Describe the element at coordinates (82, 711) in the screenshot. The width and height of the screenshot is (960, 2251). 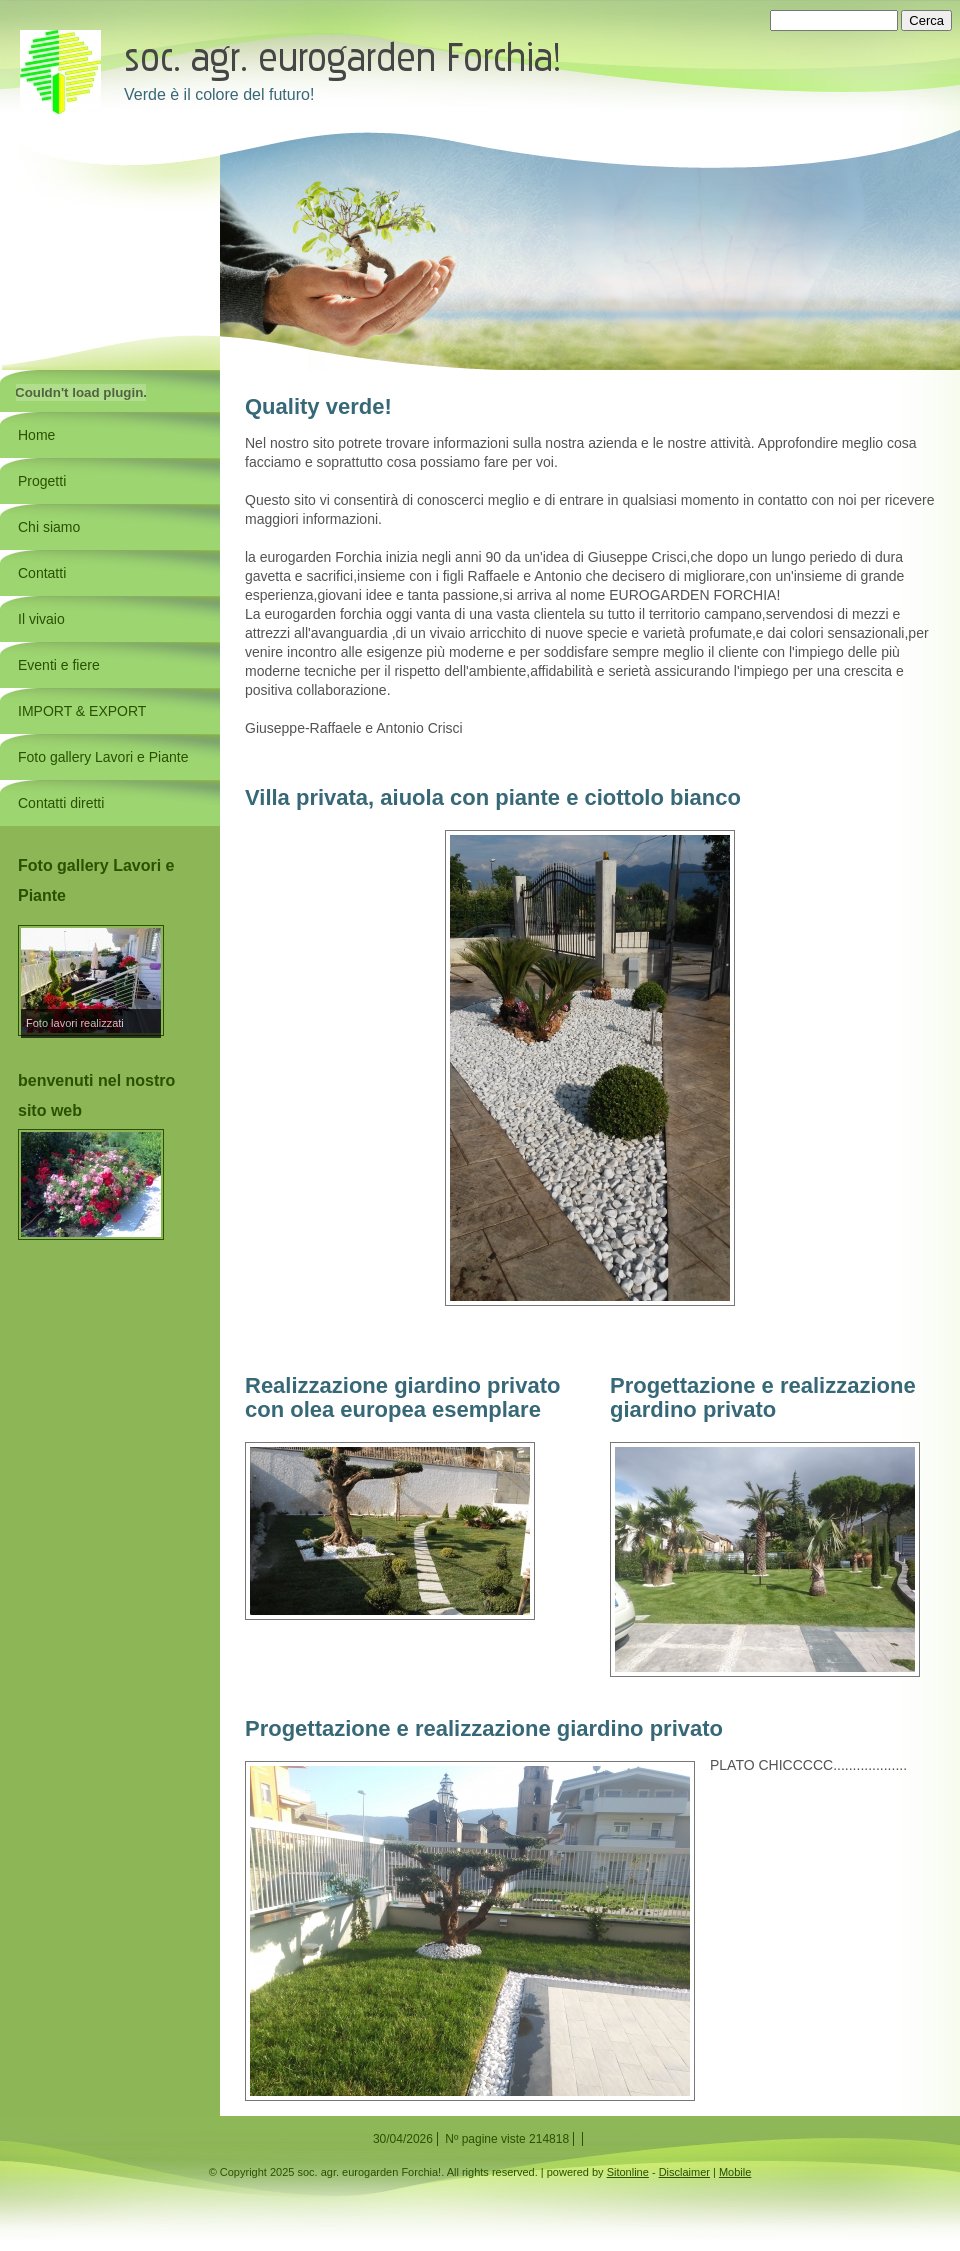
I see `IMPORT & EXPORT` at that location.